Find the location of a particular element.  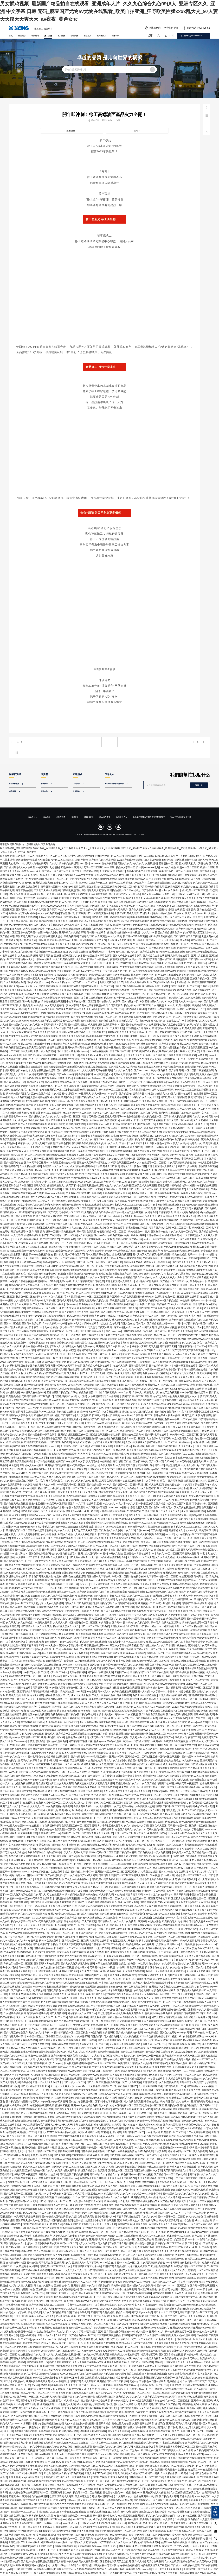

综合激情网 is located at coordinates (149, 1765).